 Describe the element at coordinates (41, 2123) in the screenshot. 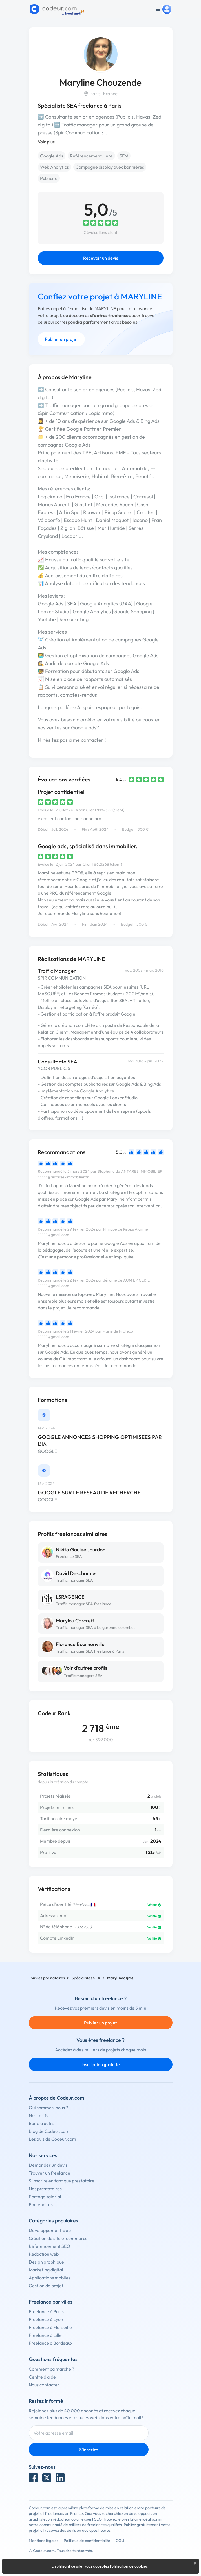

I see `Boîte à outils` at that location.